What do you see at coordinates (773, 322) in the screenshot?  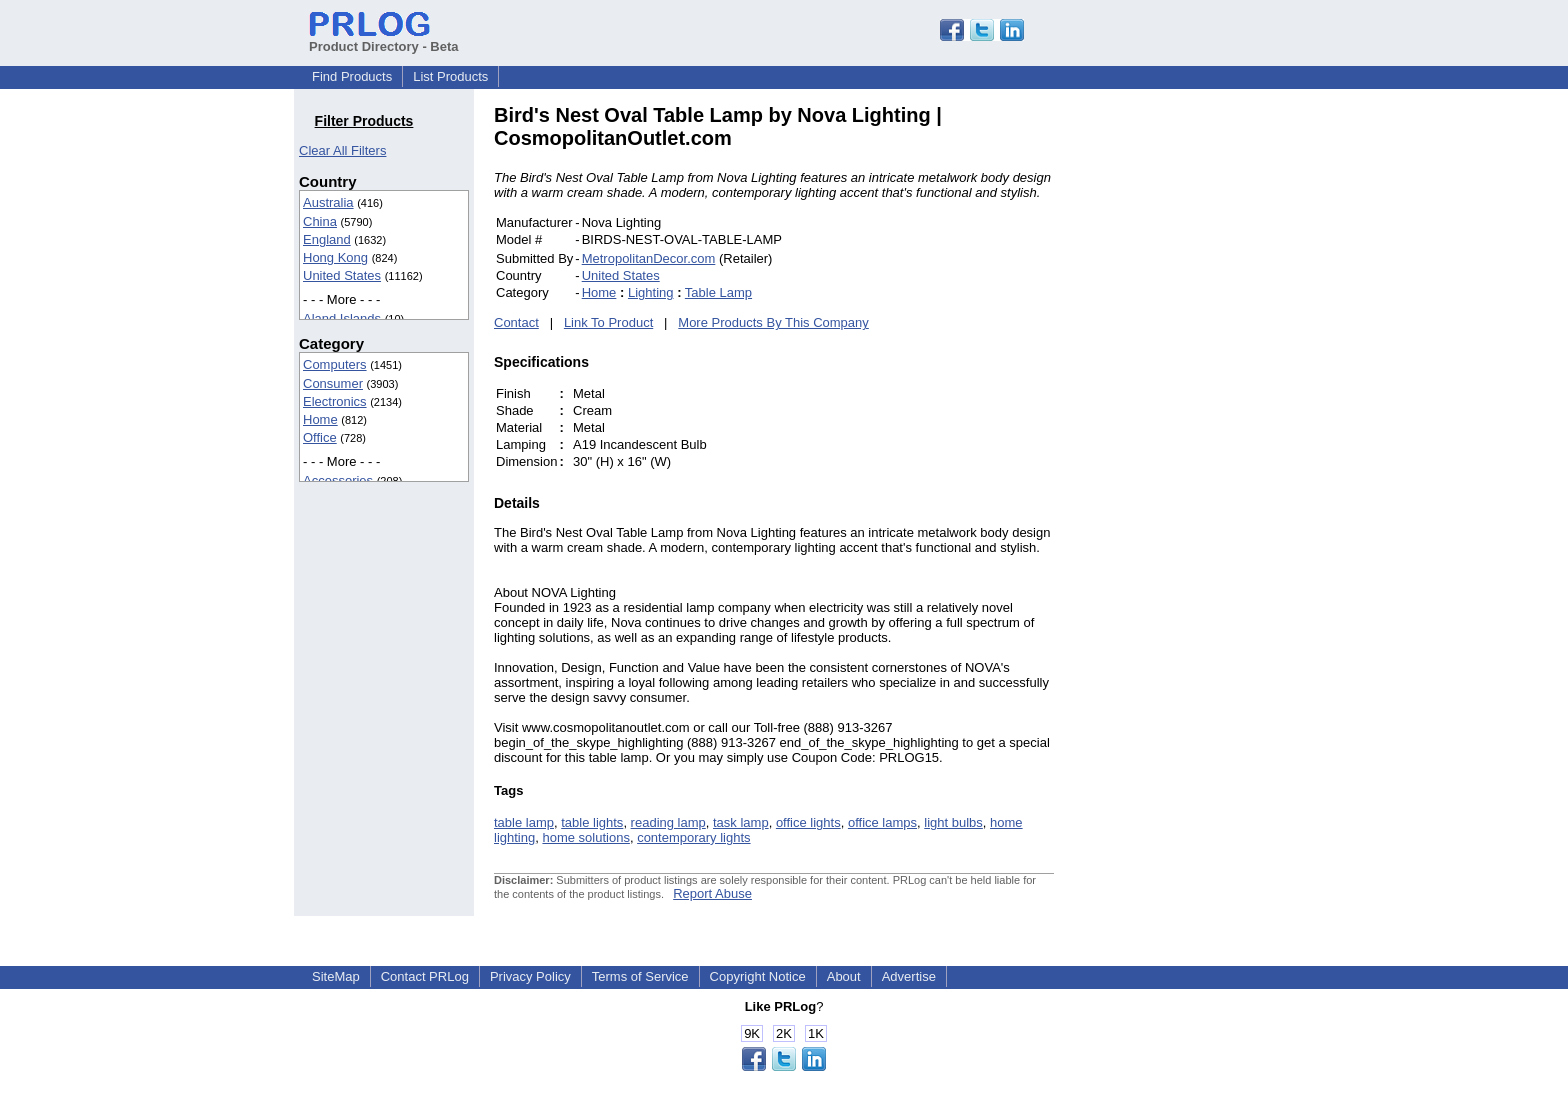 I see `More Products By This Company` at bounding box center [773, 322].